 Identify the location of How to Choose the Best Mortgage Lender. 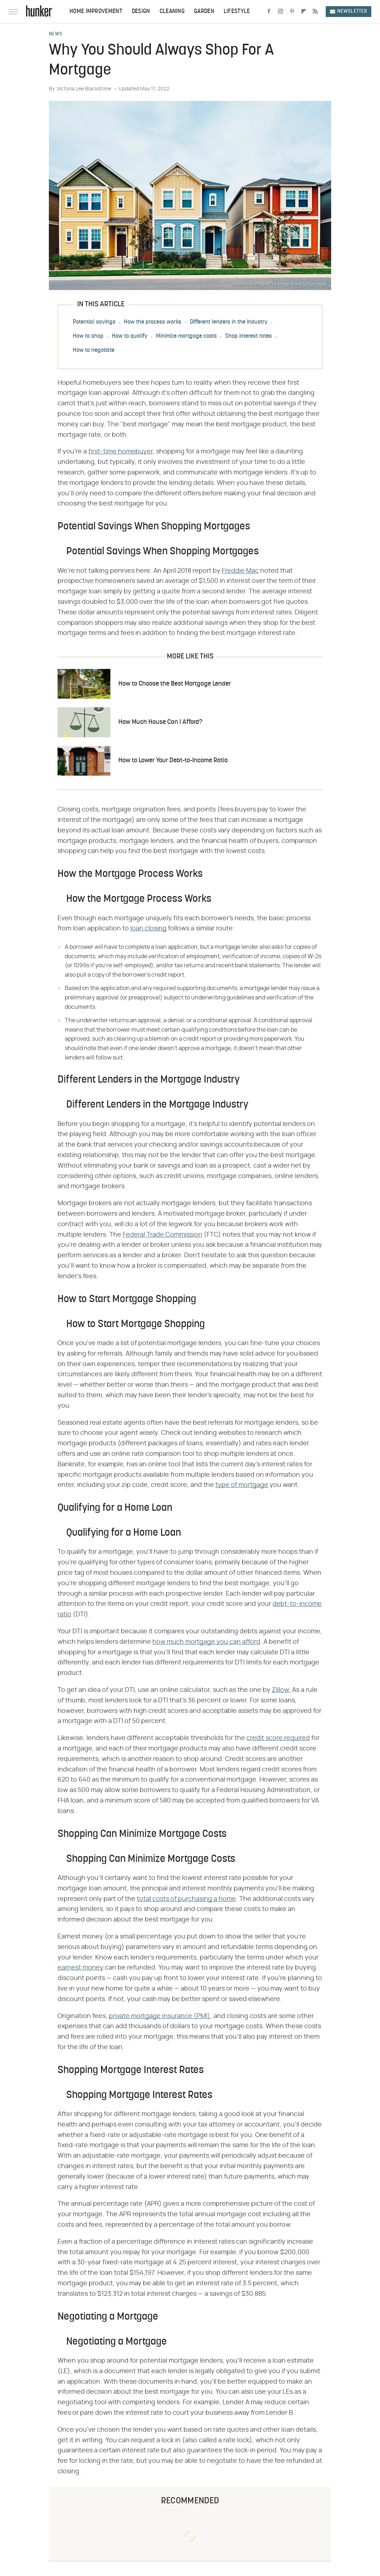
(174, 684).